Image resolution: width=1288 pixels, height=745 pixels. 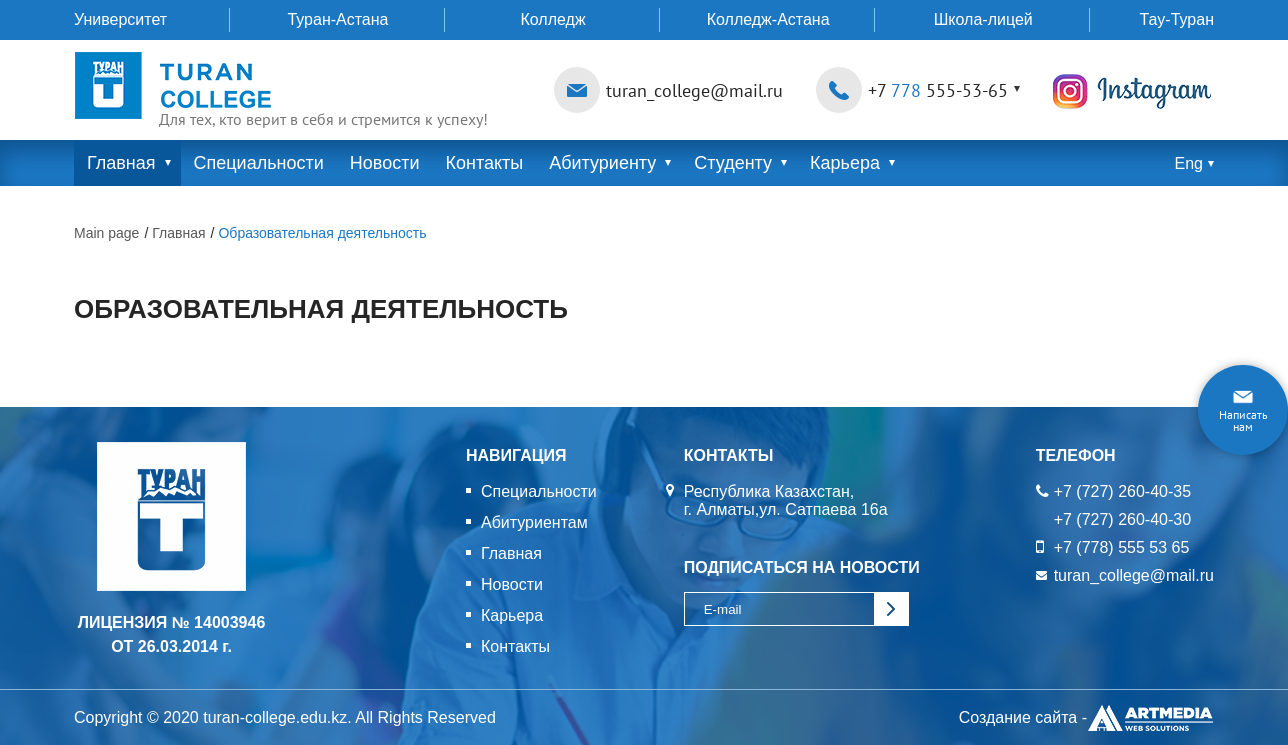 What do you see at coordinates (337, 19) in the screenshot?
I see `Туран-Астана` at bounding box center [337, 19].